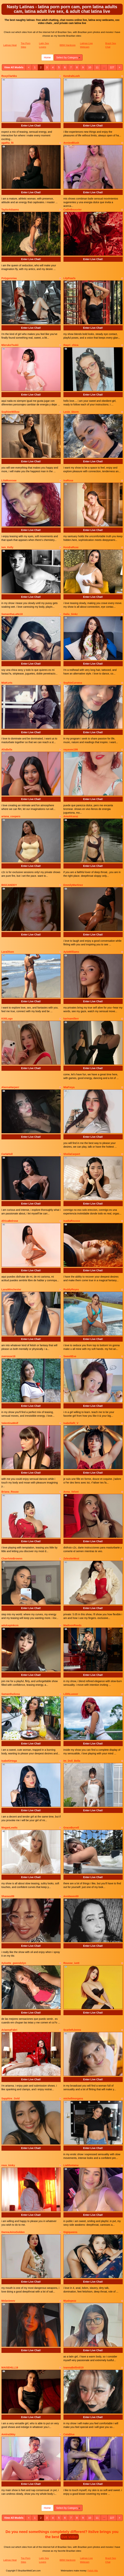  I want to click on agatha_fit, so click(7, 142).